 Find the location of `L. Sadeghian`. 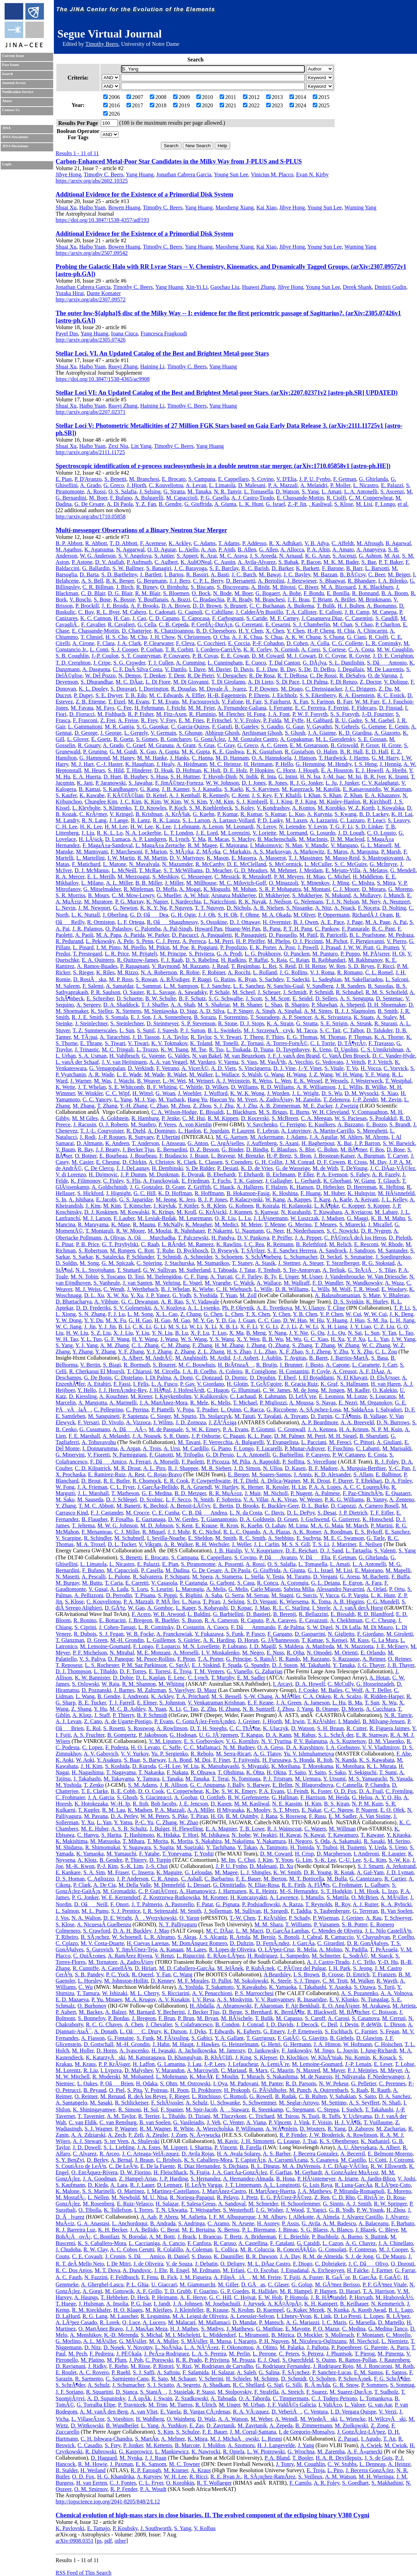

L. Sadeghian is located at coordinates (327, 979).